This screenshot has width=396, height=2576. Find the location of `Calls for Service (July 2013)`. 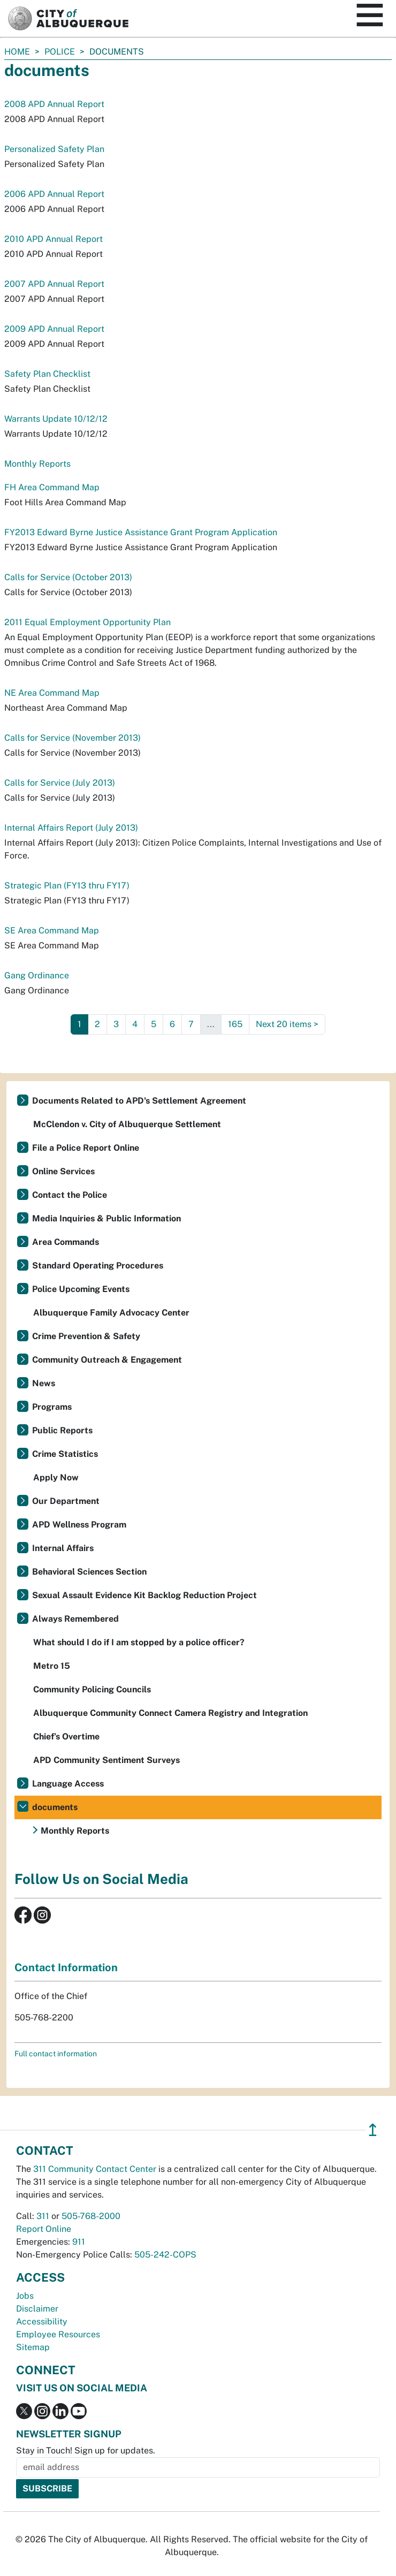

Calls for Service (July 2013) is located at coordinates (59, 783).